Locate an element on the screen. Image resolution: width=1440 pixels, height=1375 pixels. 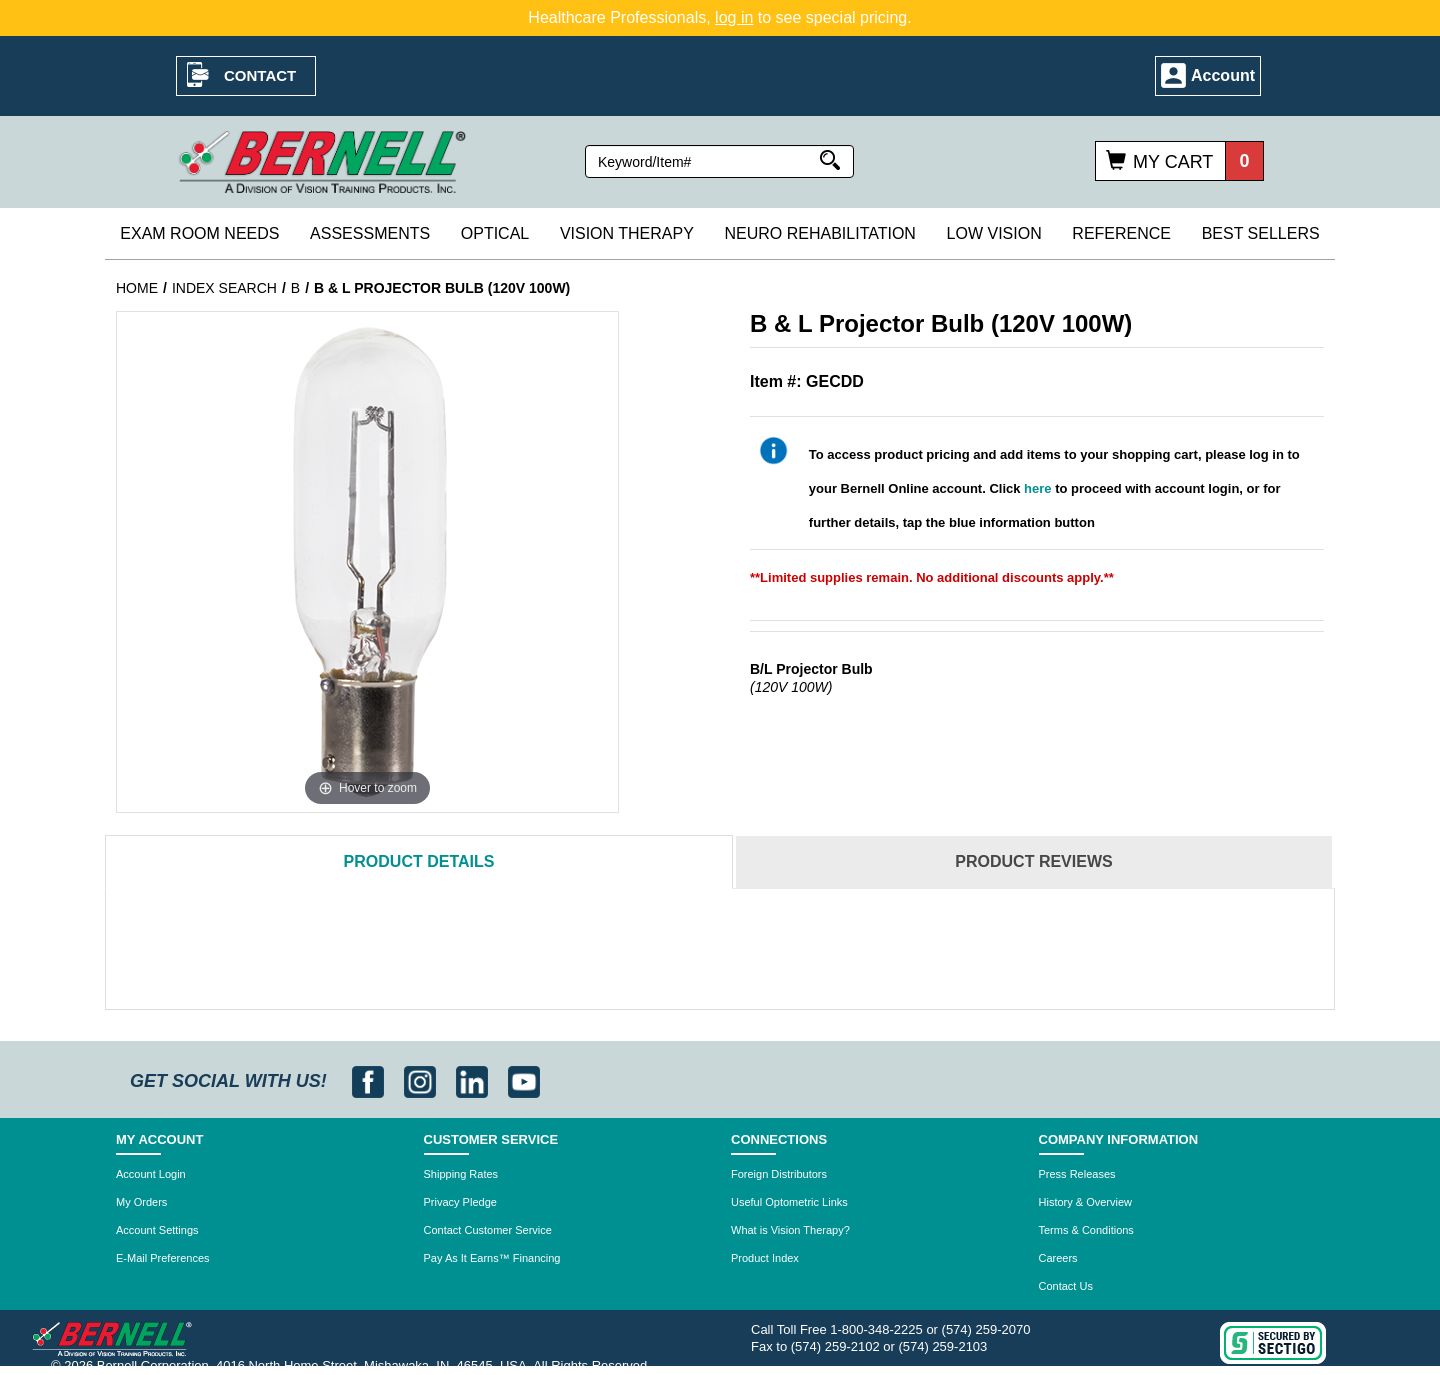
My Cart is located at coordinates (1173, 162).